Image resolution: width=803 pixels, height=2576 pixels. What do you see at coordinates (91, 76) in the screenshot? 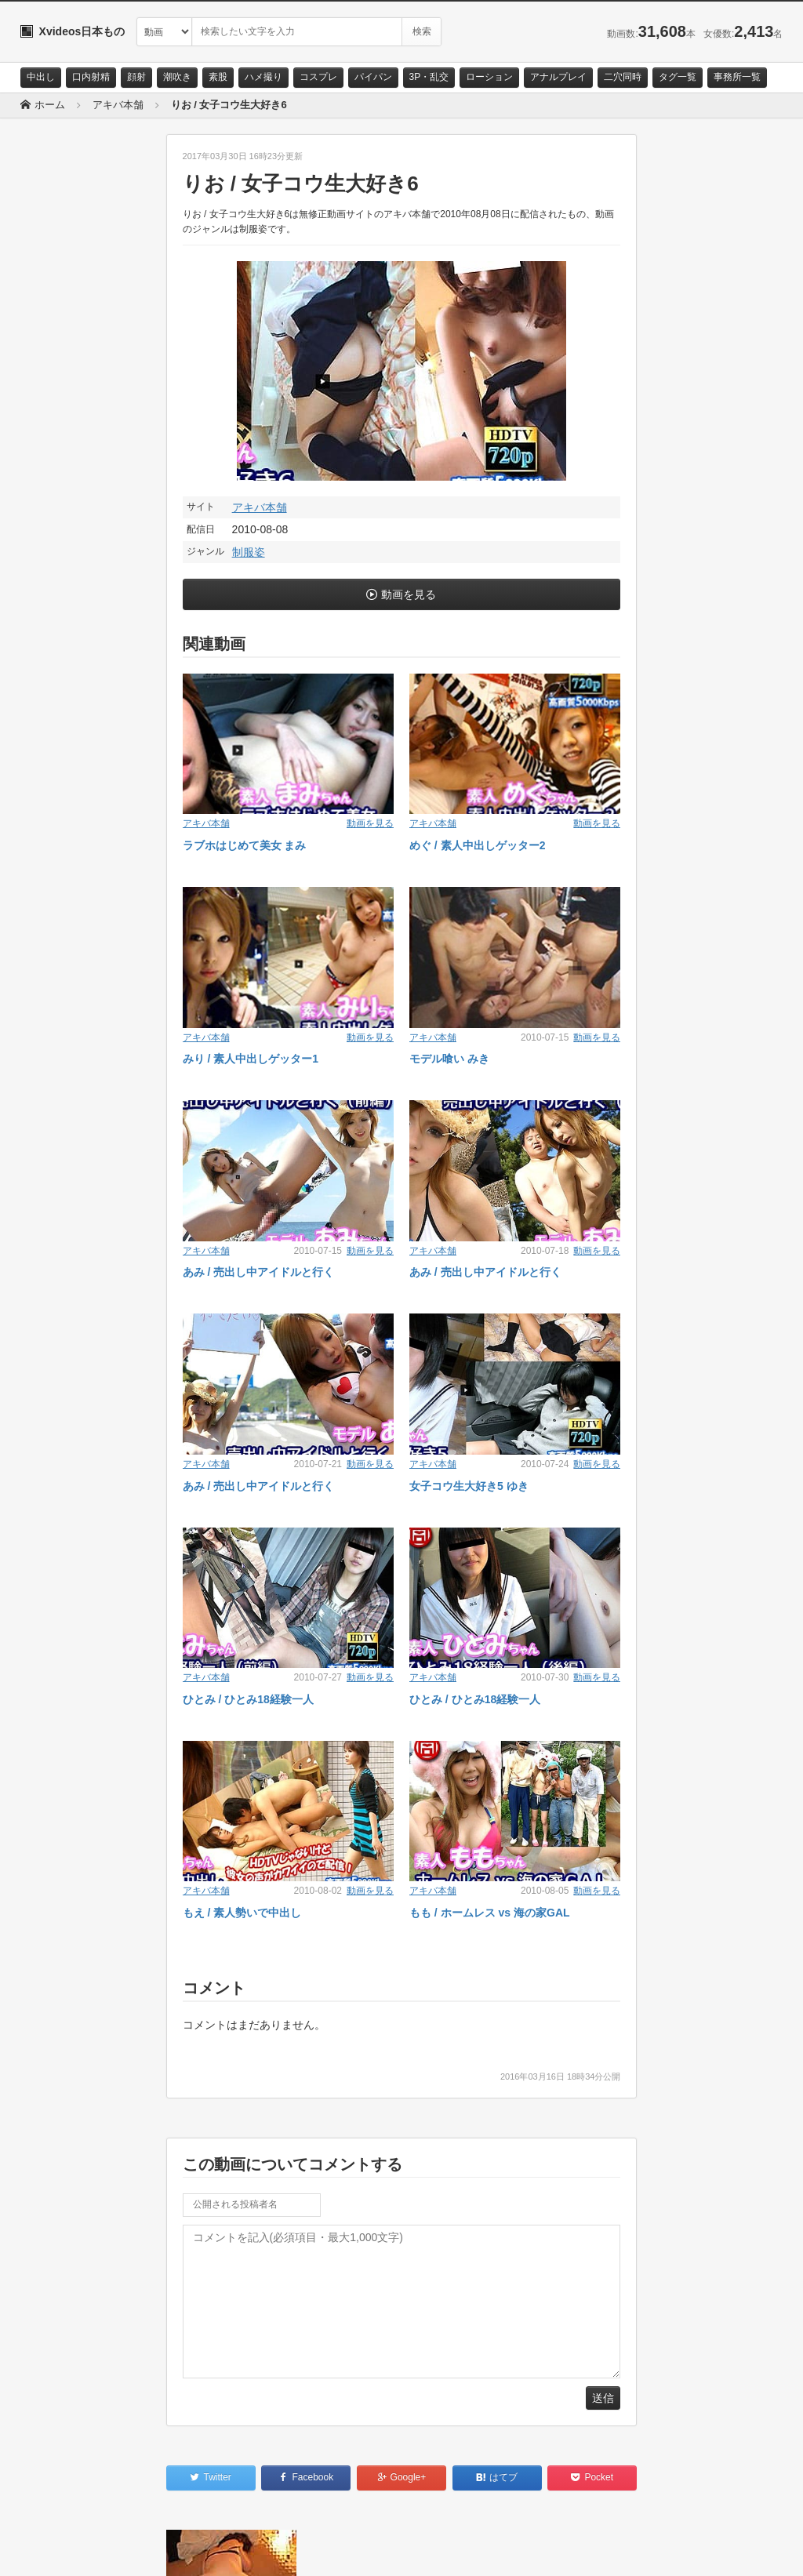
I see `口内射精` at bounding box center [91, 76].